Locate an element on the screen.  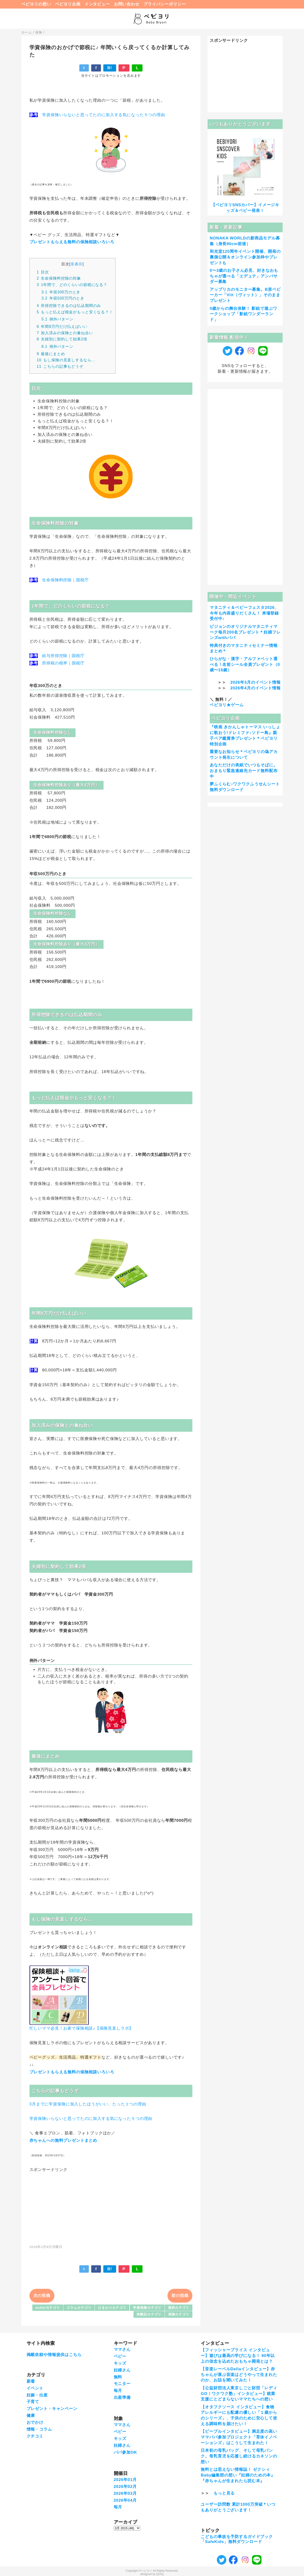
クチコミ is located at coordinates (35, 2436).